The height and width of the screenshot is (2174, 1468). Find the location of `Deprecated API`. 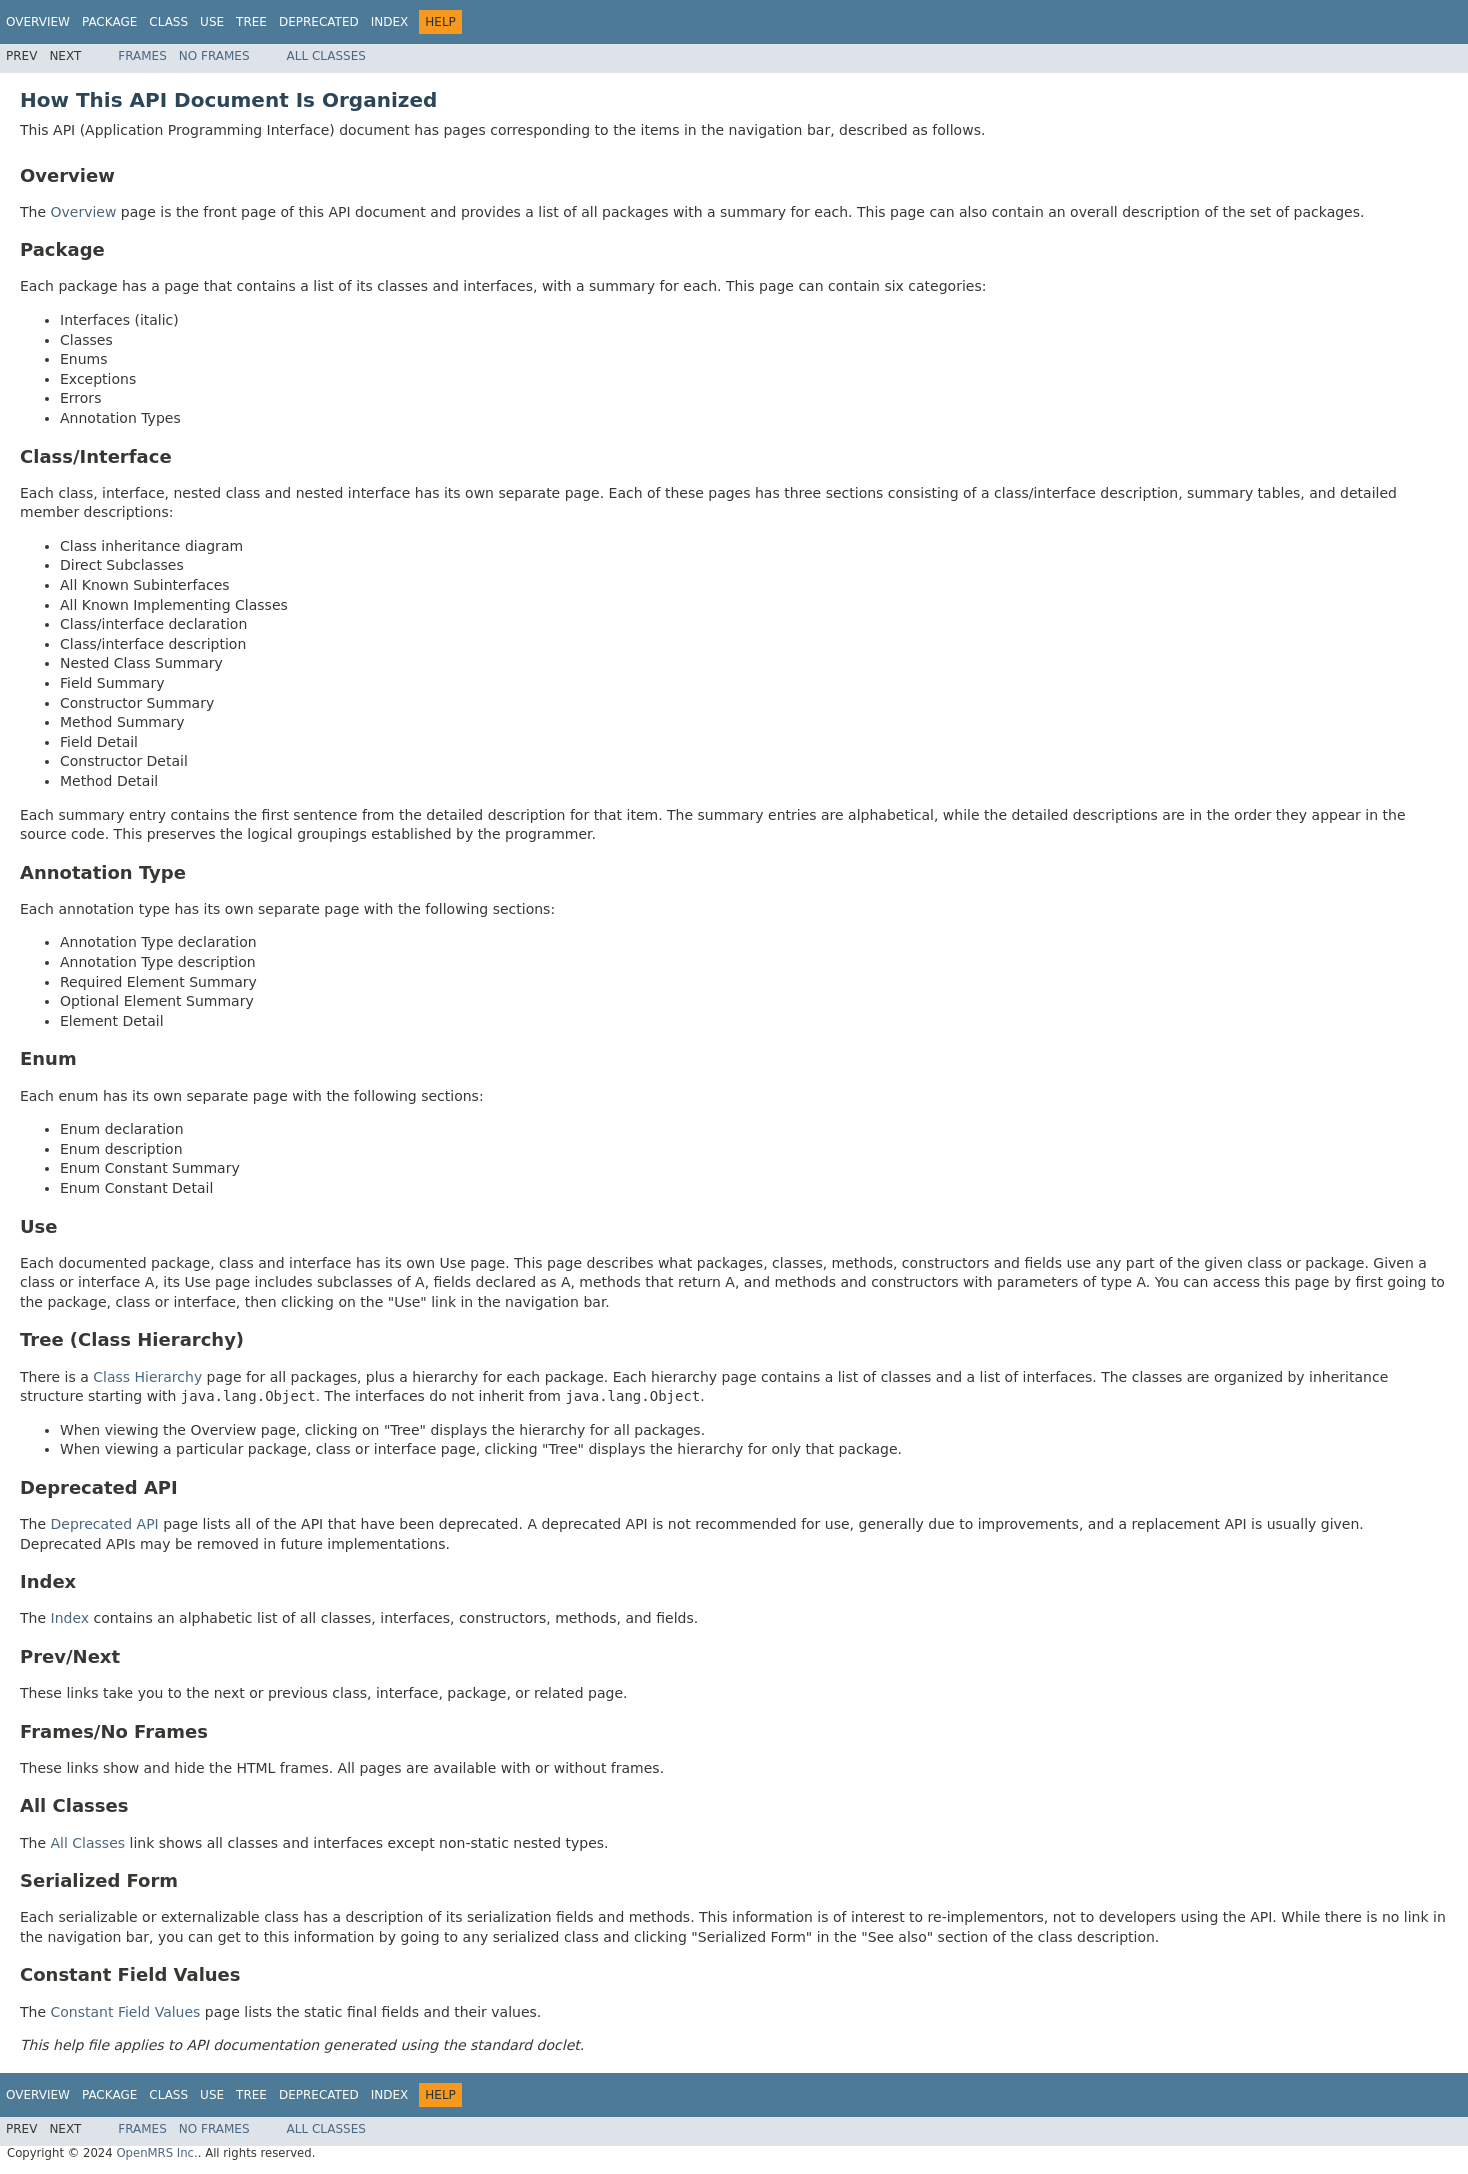

Deprecated API is located at coordinates (105, 1524).